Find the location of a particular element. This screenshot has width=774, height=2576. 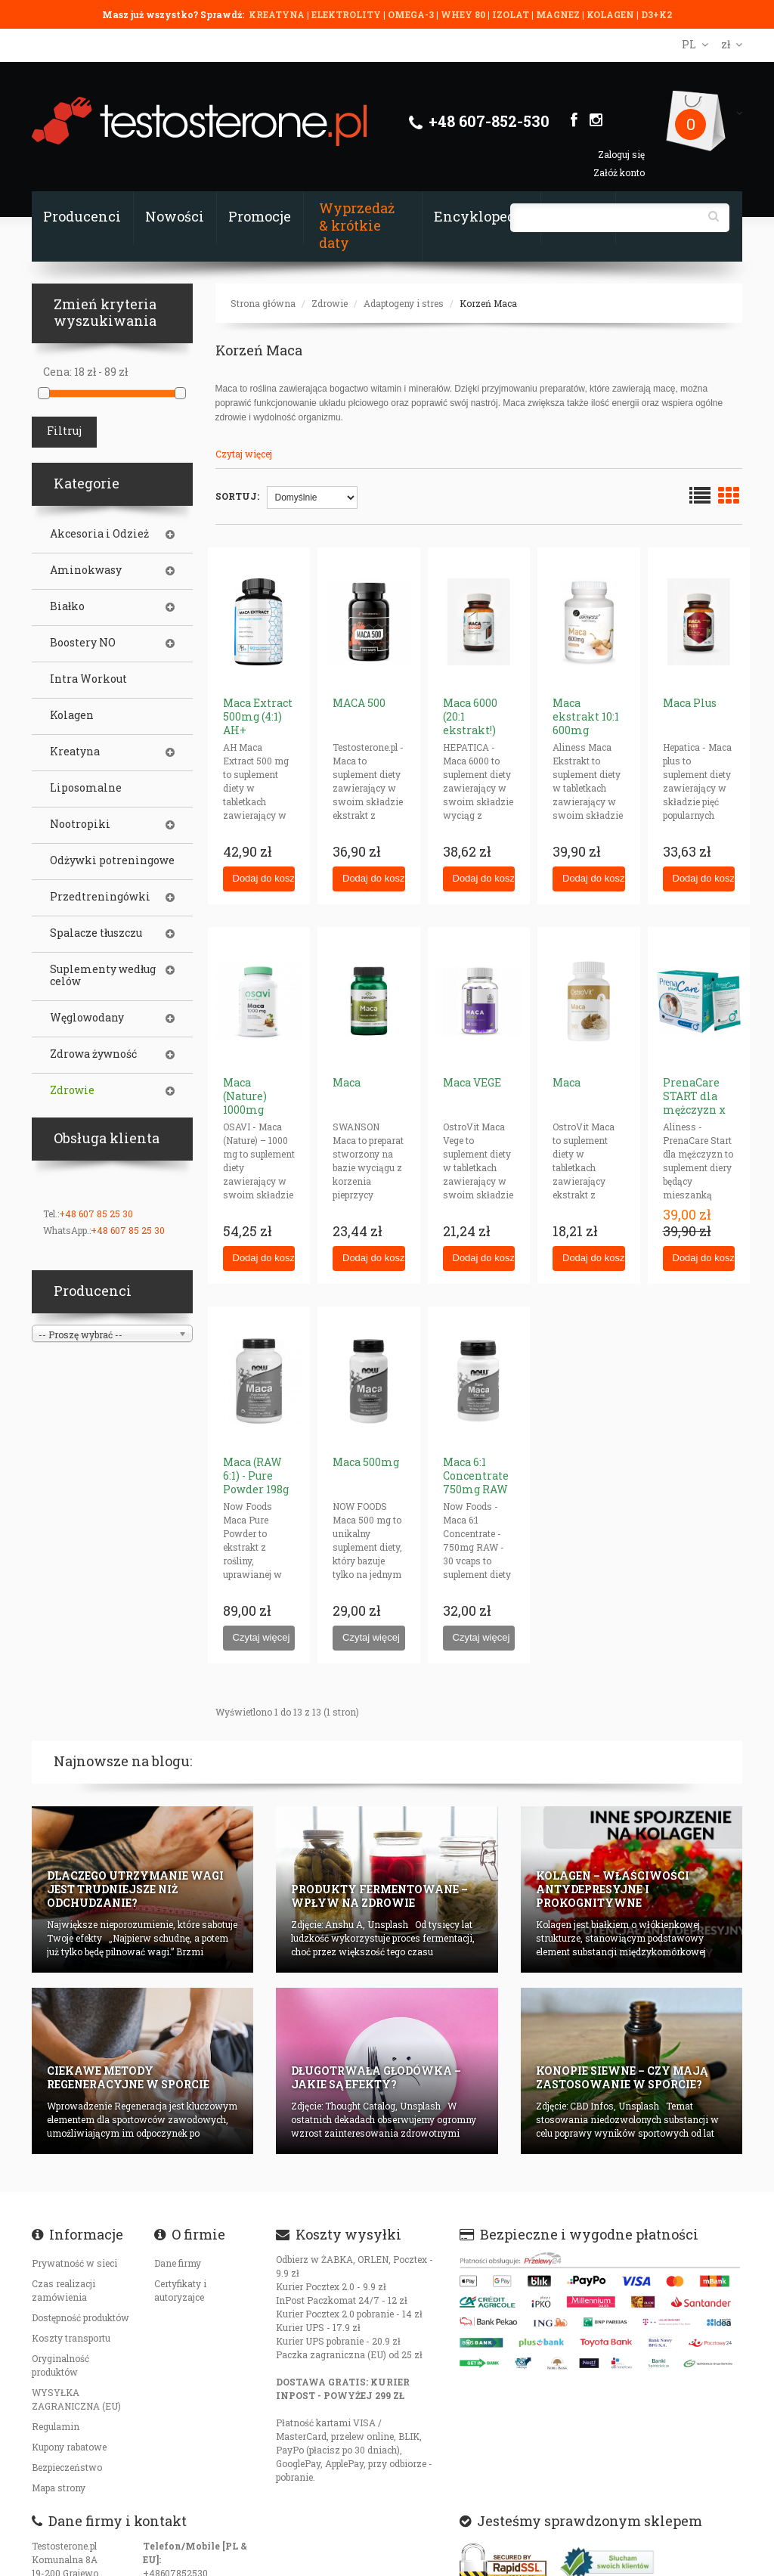

Załóż konto is located at coordinates (619, 172).